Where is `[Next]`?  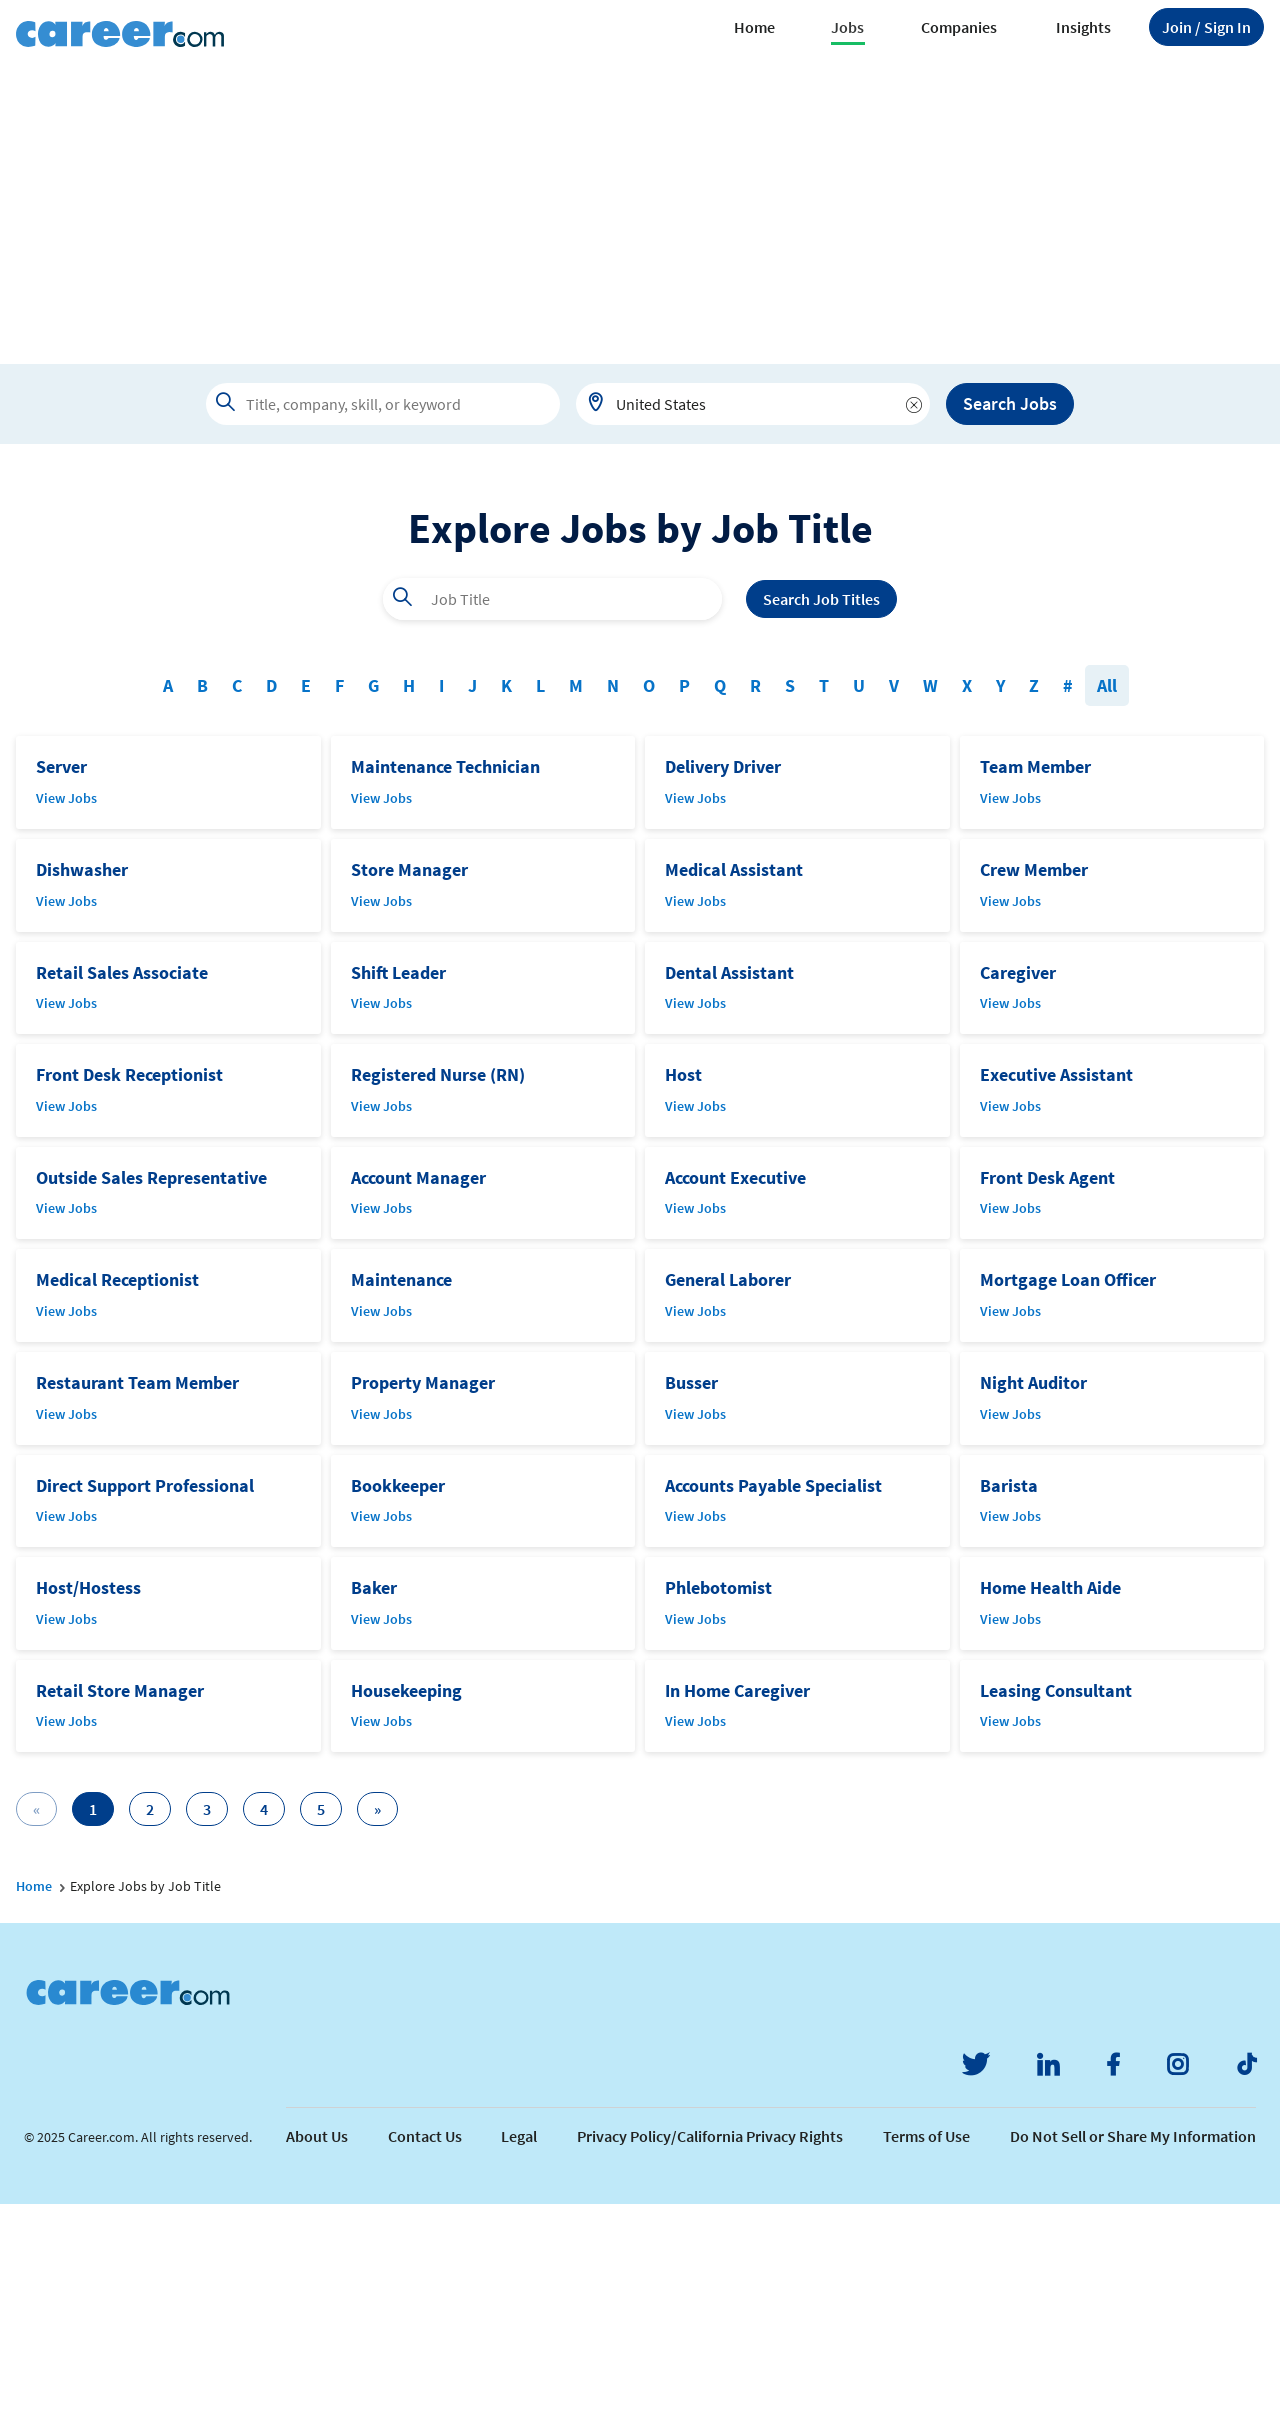
[Next] is located at coordinates (377, 2021).